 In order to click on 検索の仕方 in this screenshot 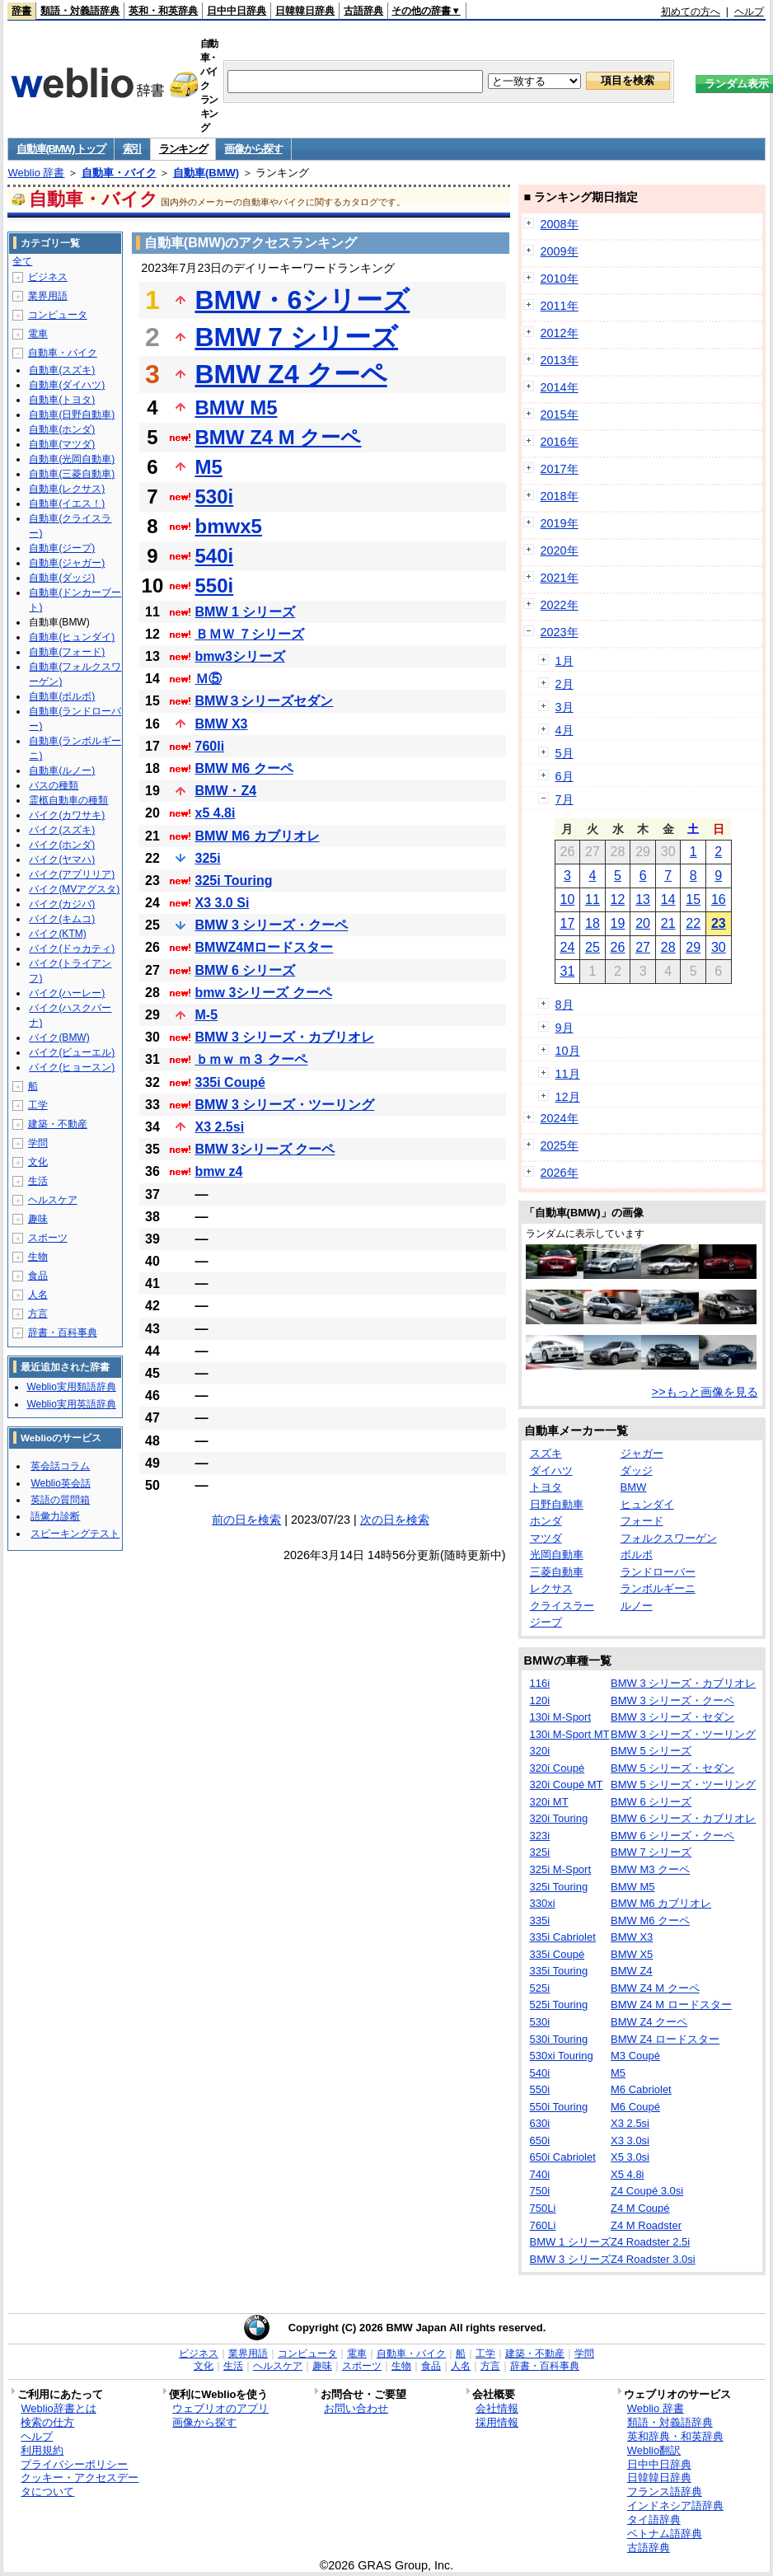, I will do `click(47, 2422)`.